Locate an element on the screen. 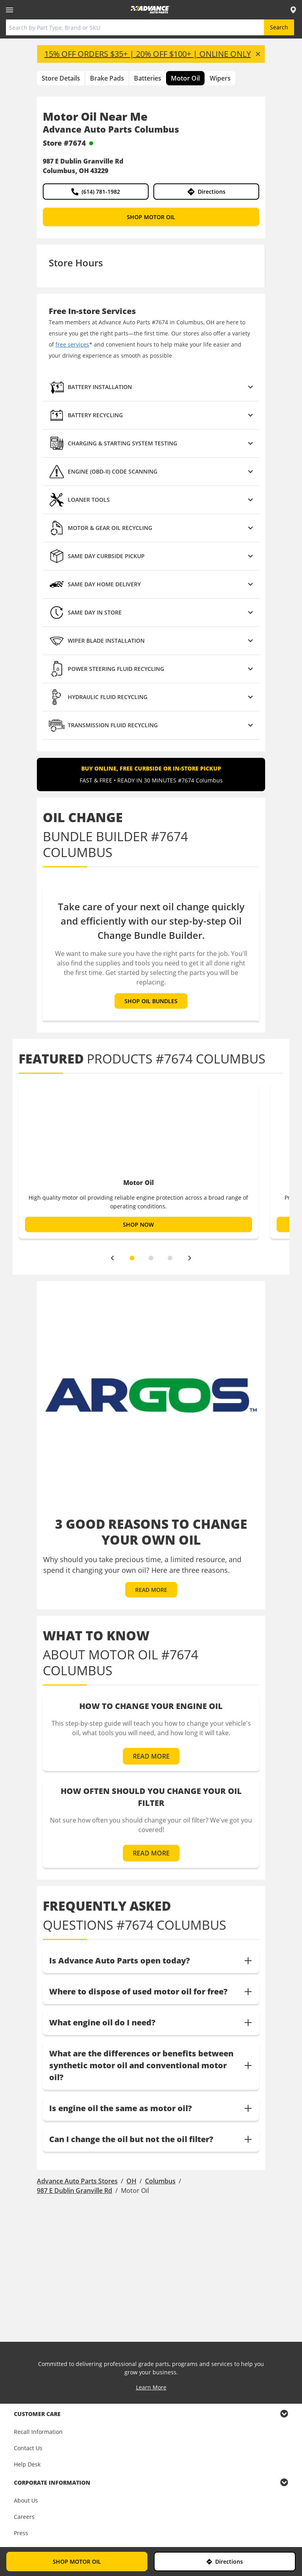 The width and height of the screenshot is (302, 2576). SHOP NOW is located at coordinates (138, 1224).